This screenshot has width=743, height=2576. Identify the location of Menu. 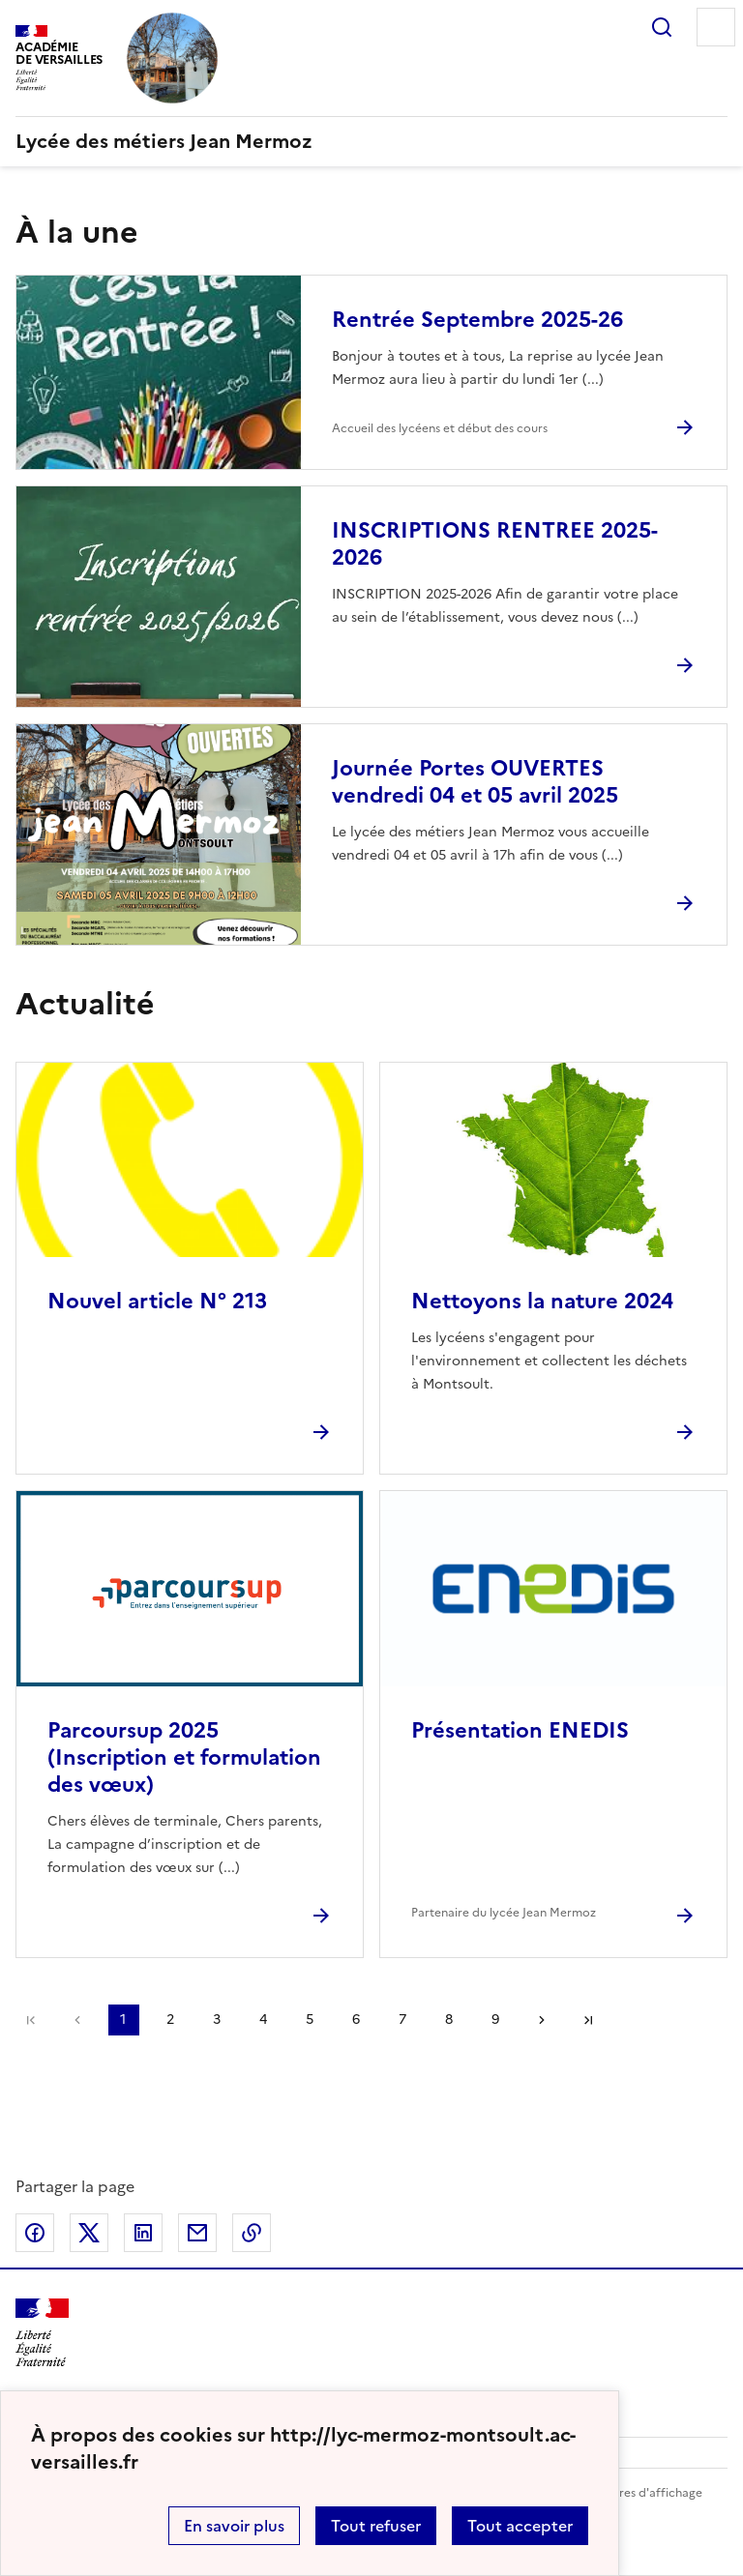
(716, 27).